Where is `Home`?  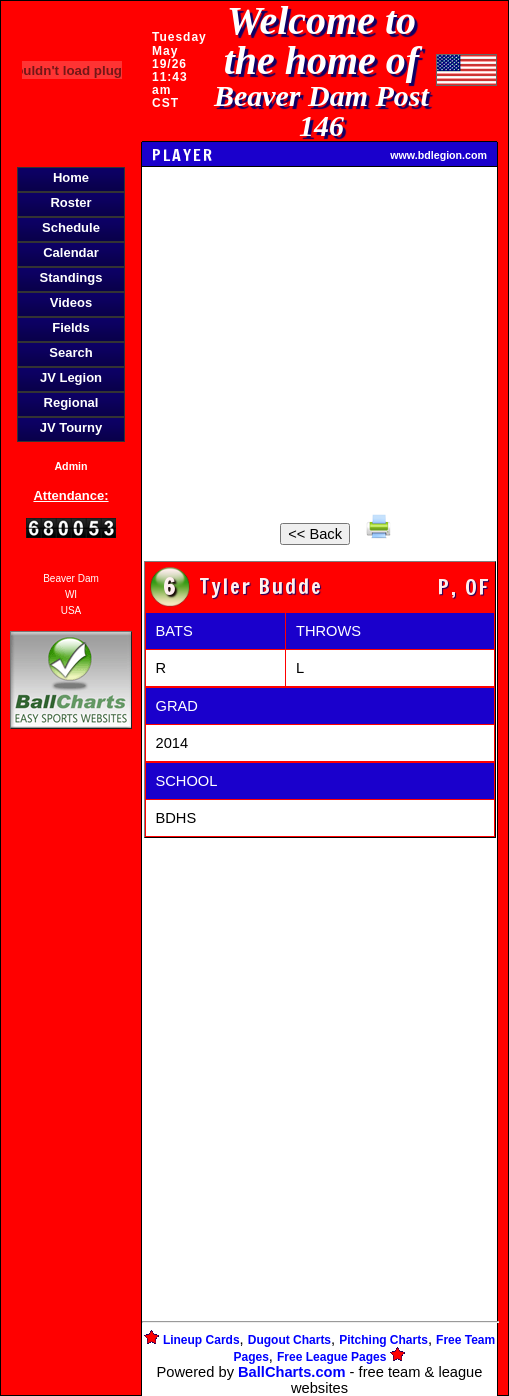 Home is located at coordinates (71, 177).